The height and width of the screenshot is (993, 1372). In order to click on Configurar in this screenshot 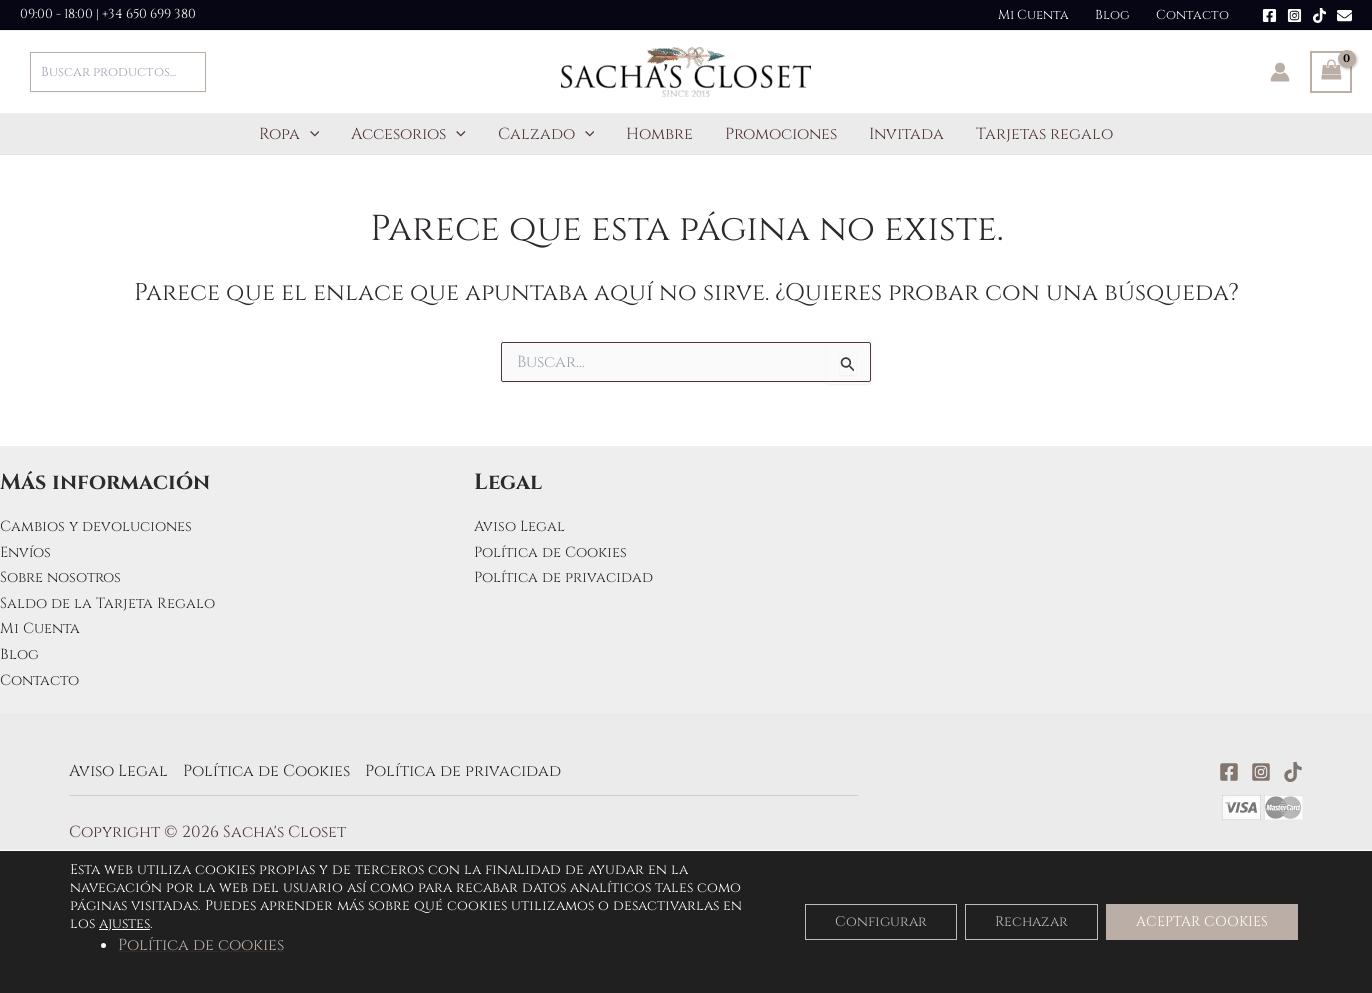, I will do `click(881, 921)`.